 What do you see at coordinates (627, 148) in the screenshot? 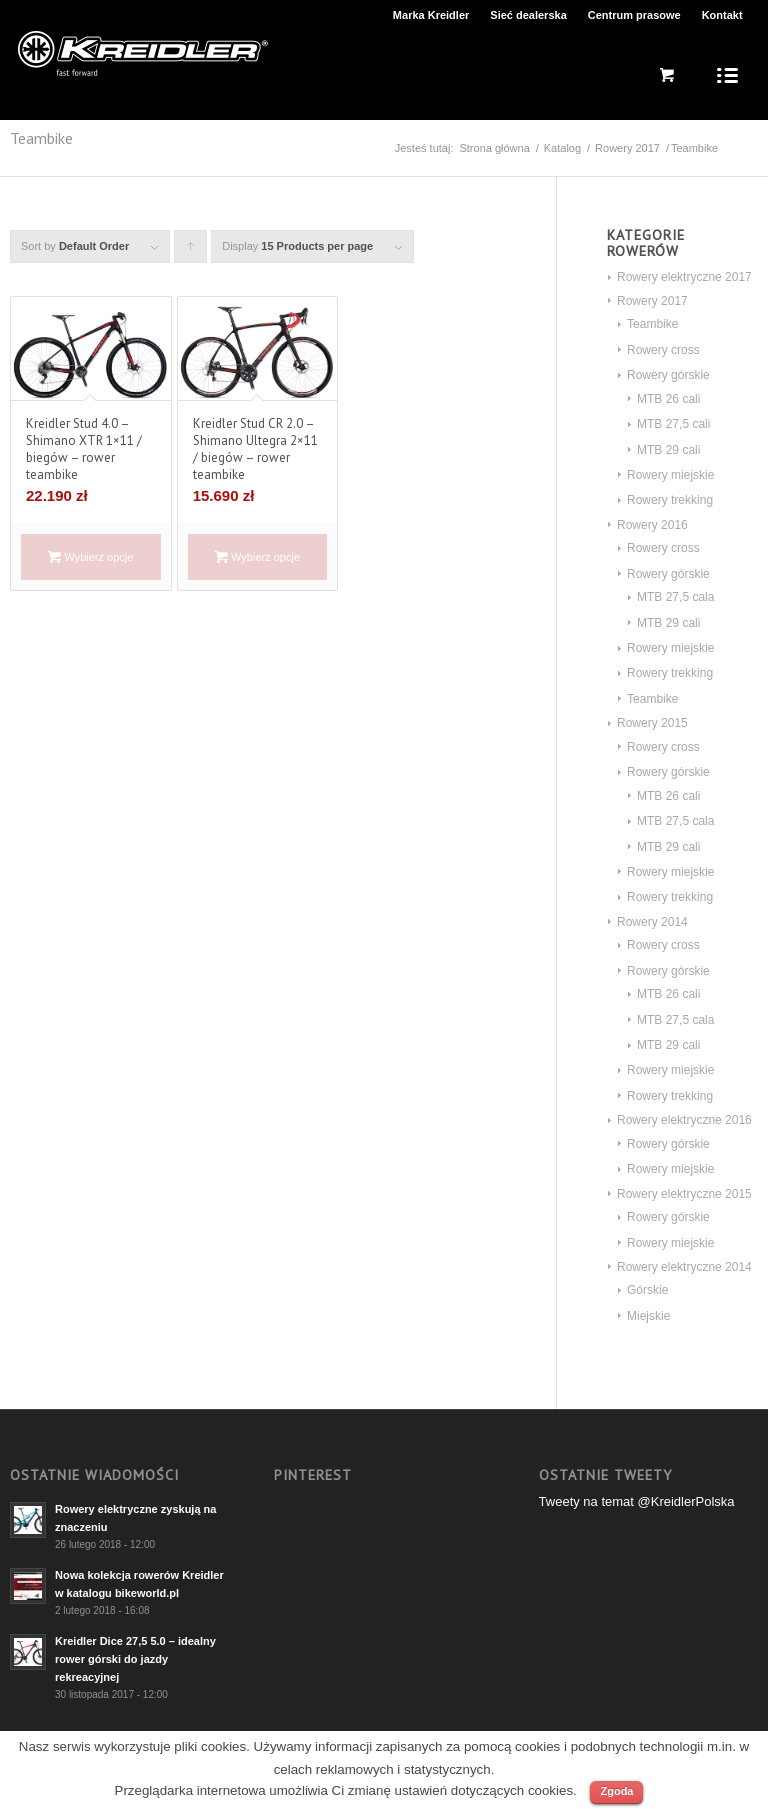
I see `Rowery 2017` at bounding box center [627, 148].